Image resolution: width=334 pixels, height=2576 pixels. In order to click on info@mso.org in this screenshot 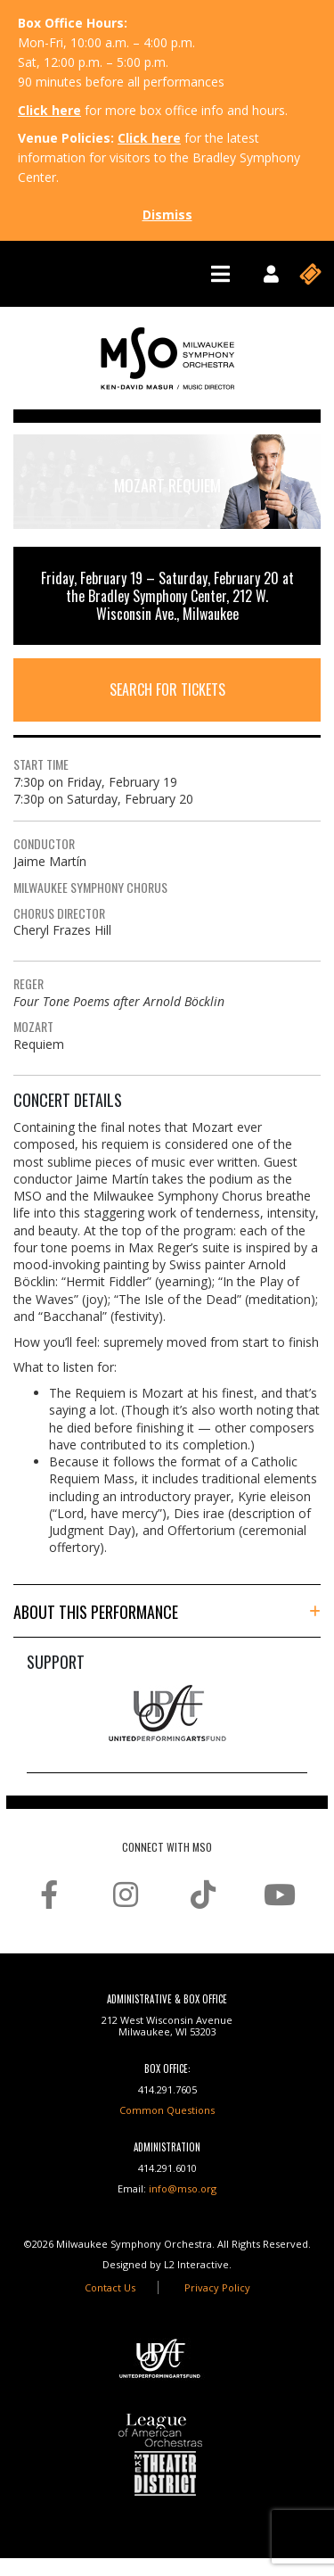, I will do `click(182, 2188)`.